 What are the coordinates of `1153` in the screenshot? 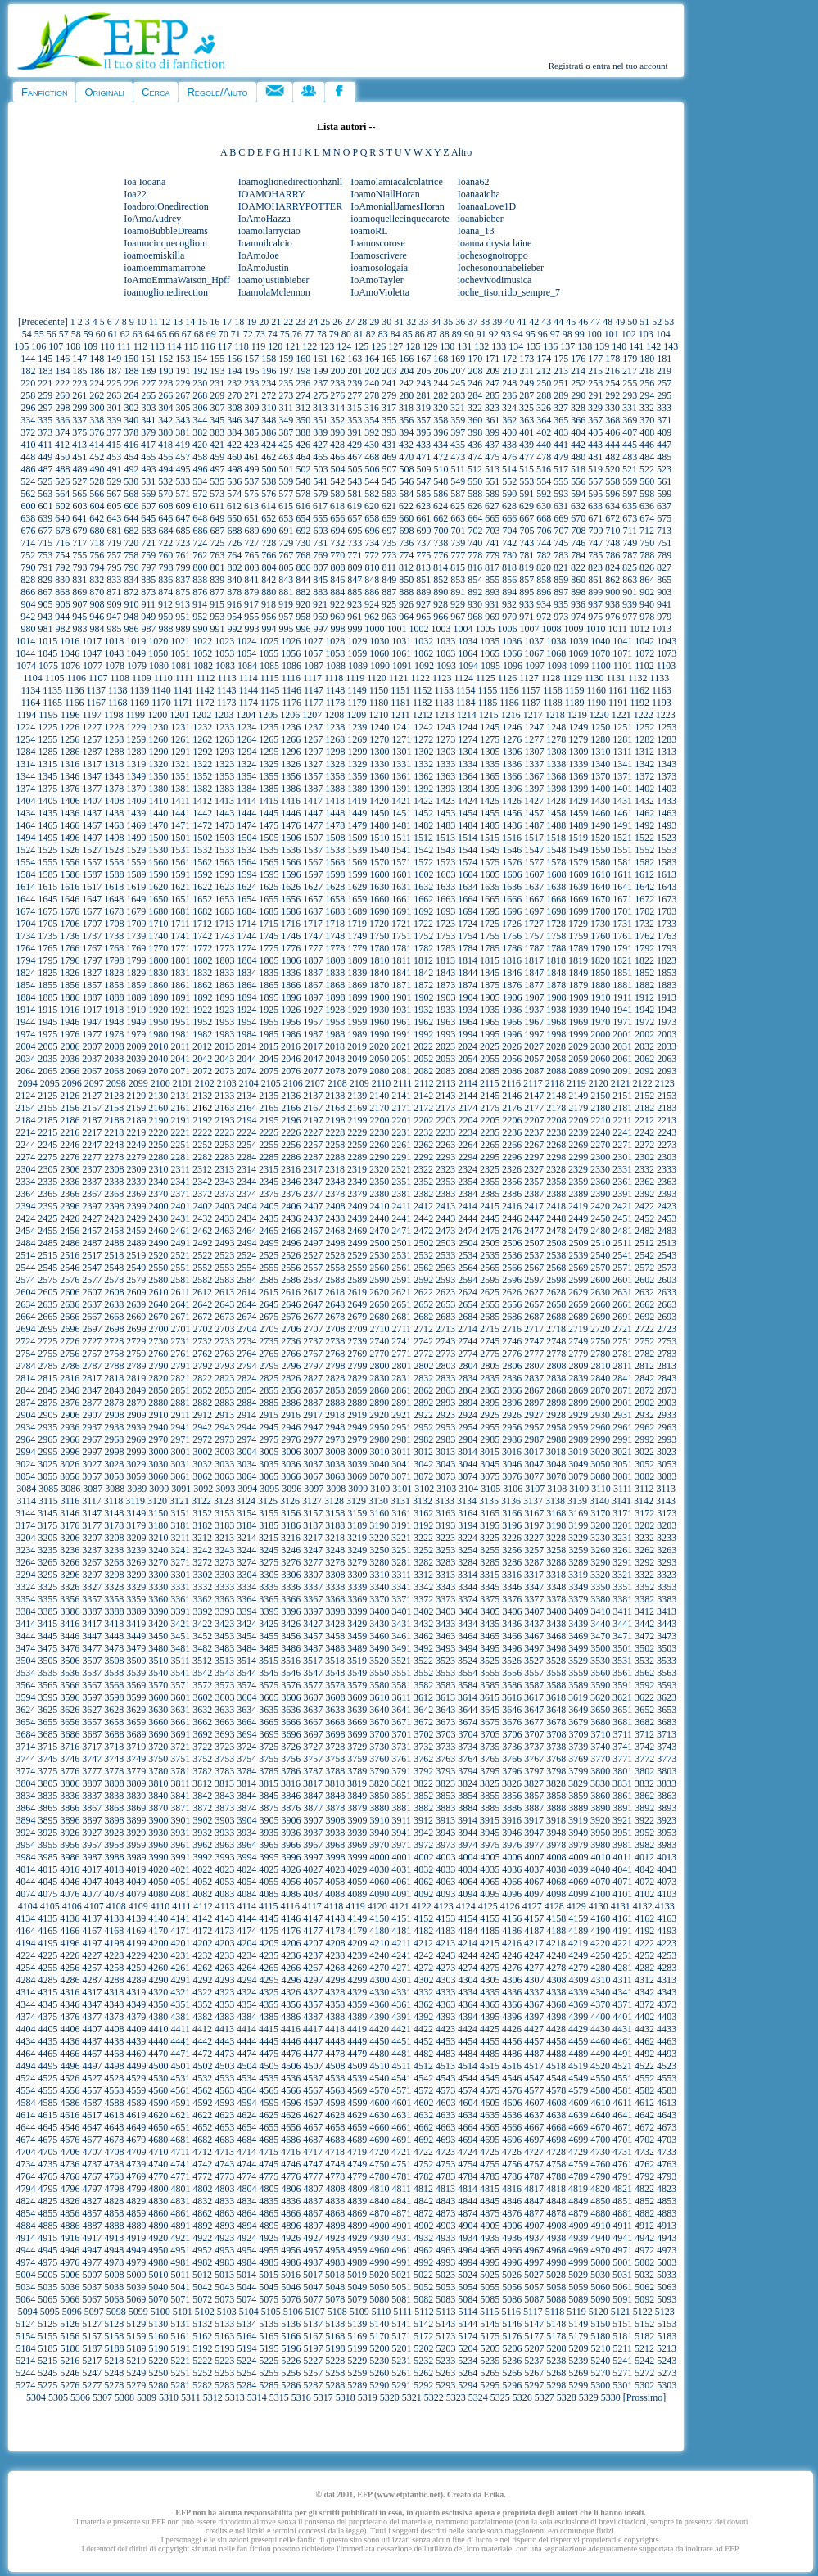 It's located at (444, 690).